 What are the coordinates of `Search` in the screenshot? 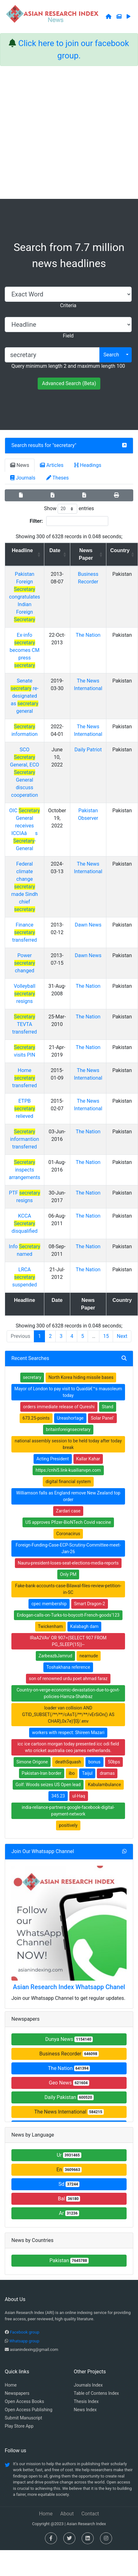 It's located at (111, 355).